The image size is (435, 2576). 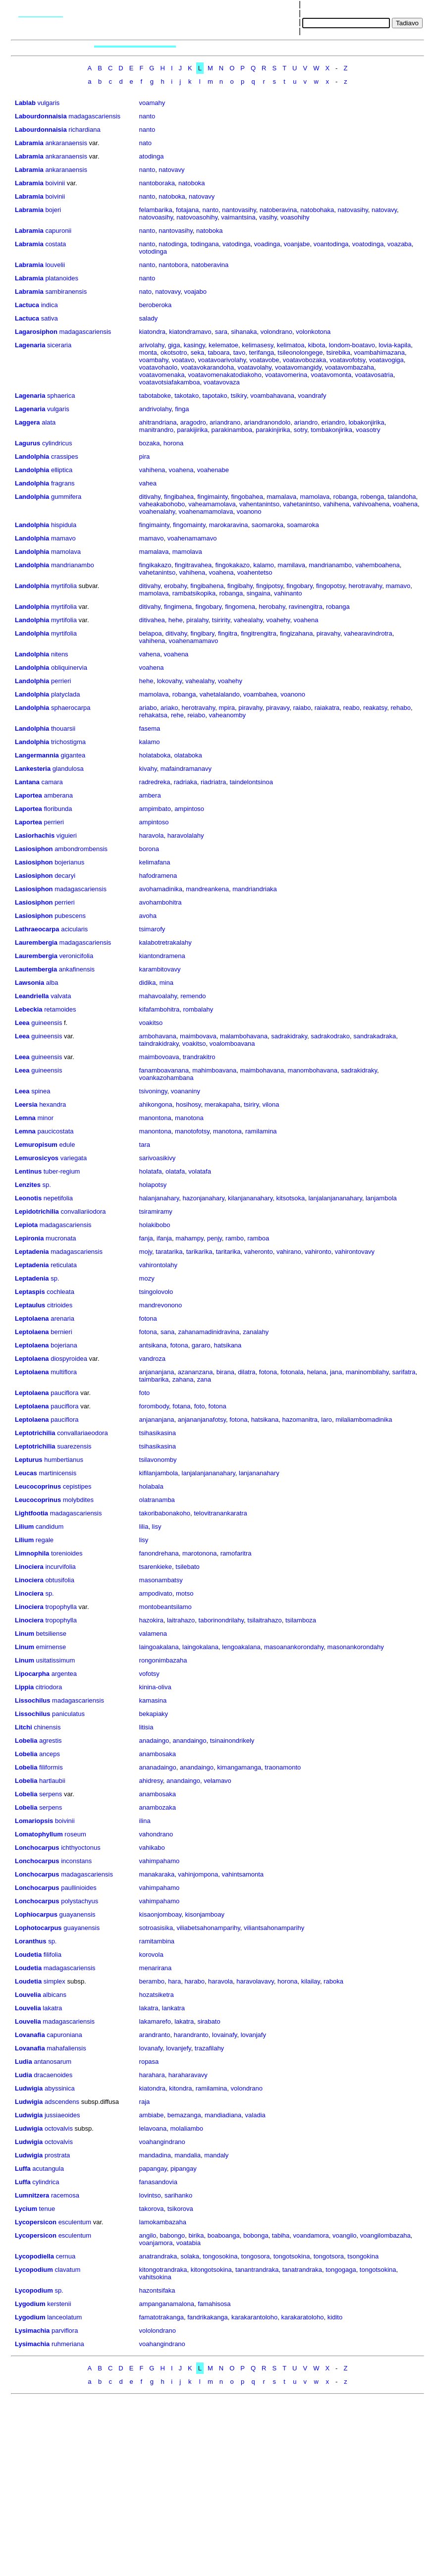 I want to click on suarezensis, so click(x=74, y=1446).